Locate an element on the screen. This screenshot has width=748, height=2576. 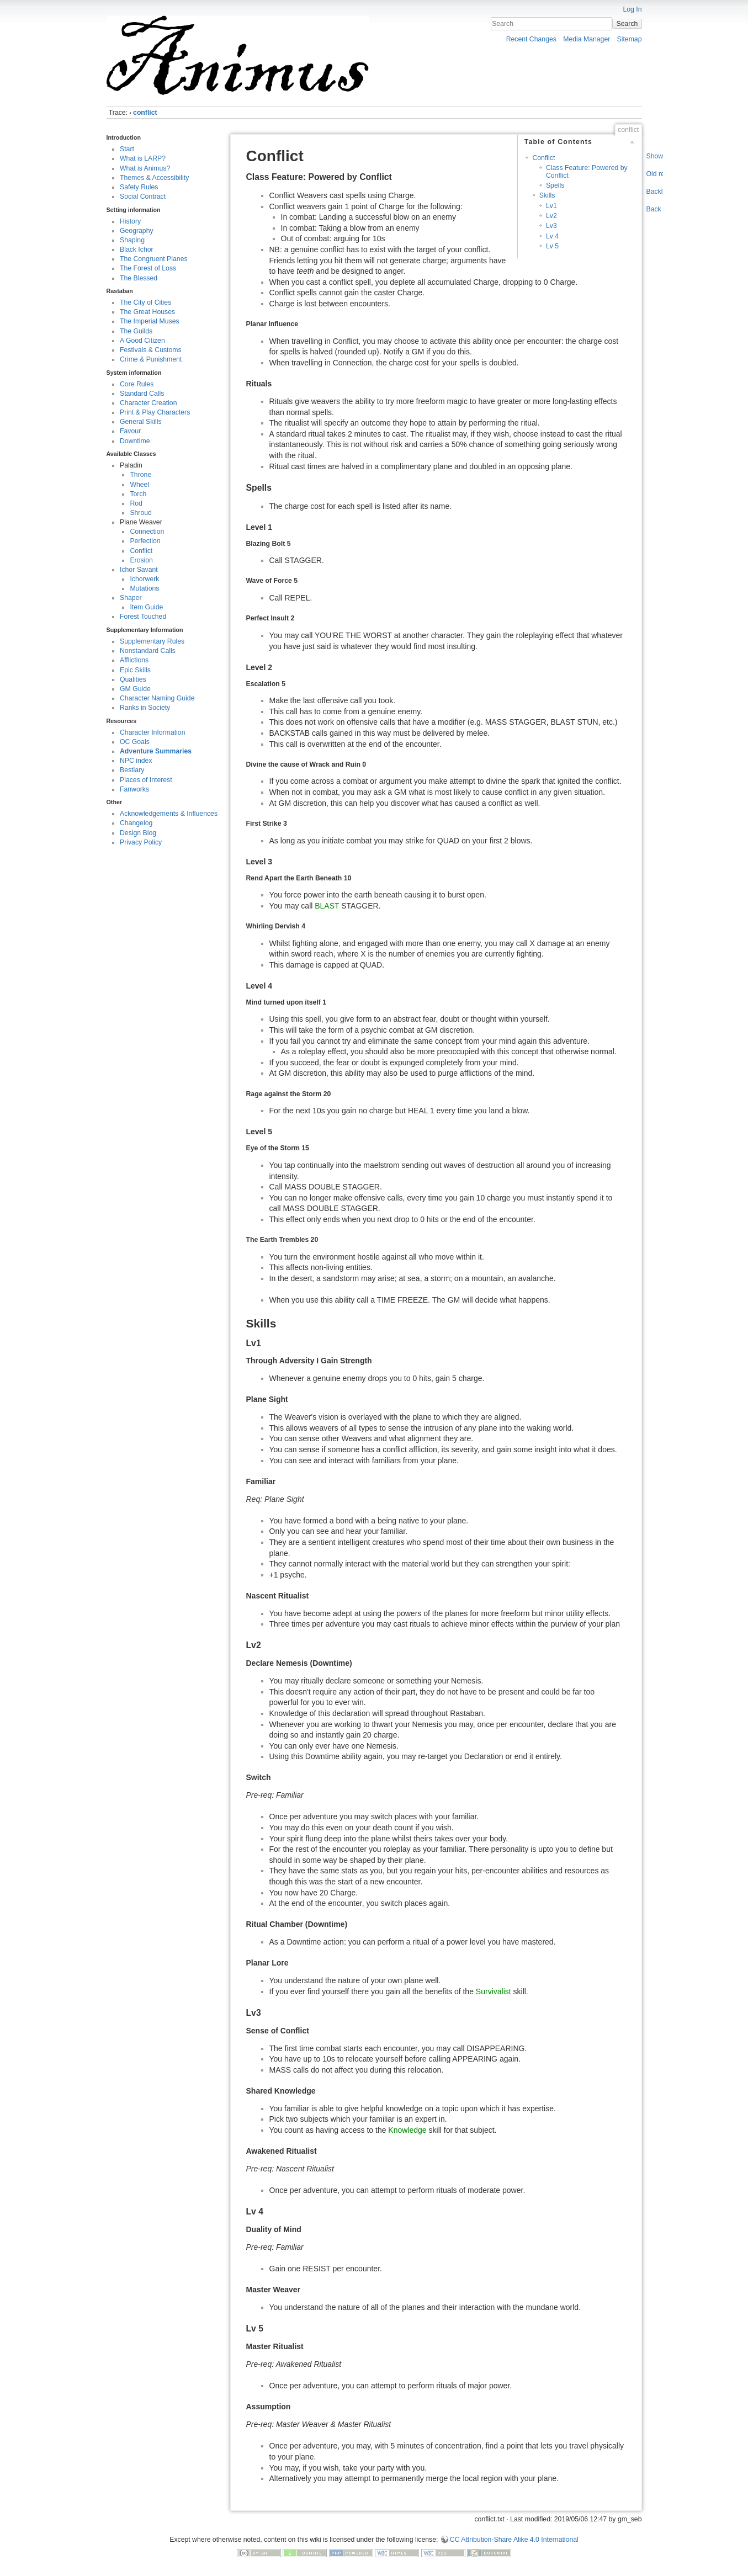
The Forest of Loss is located at coordinates (148, 268).